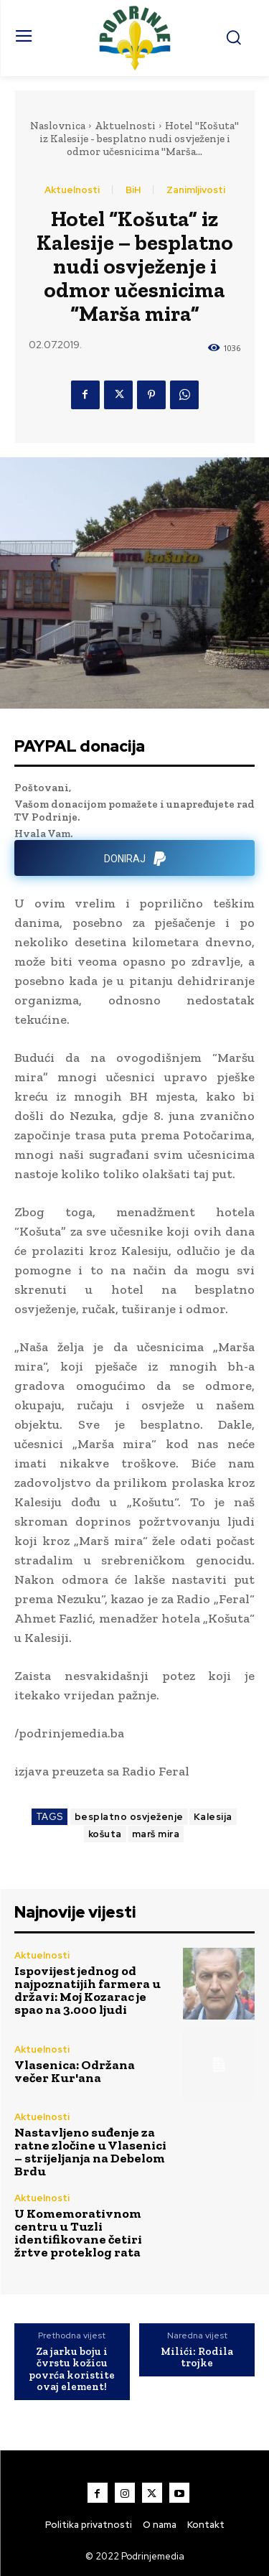  Describe the element at coordinates (125, 125) in the screenshot. I see `Aktuelnosti` at that location.